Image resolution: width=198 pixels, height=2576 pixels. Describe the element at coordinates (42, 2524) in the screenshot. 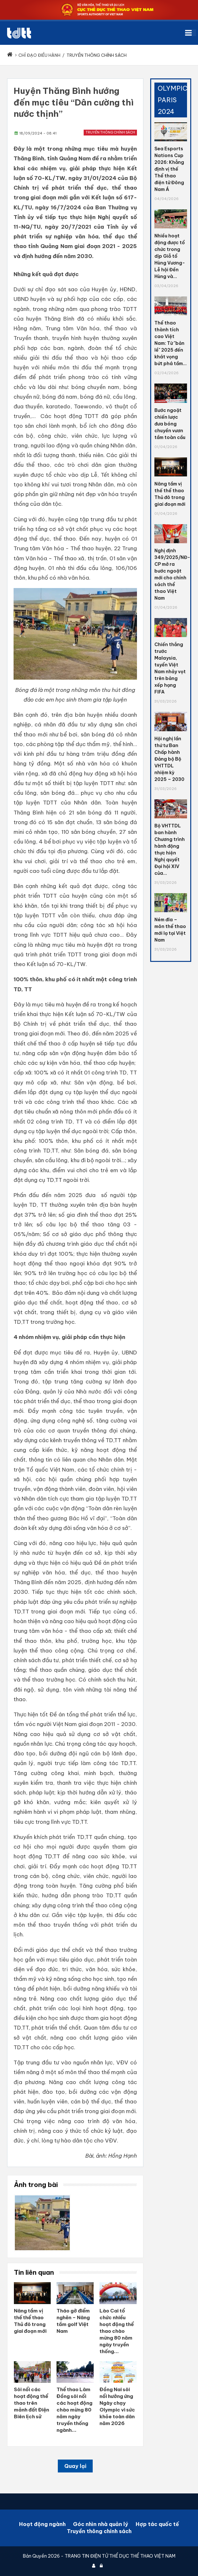

I see `Hoạt động ngành` at that location.